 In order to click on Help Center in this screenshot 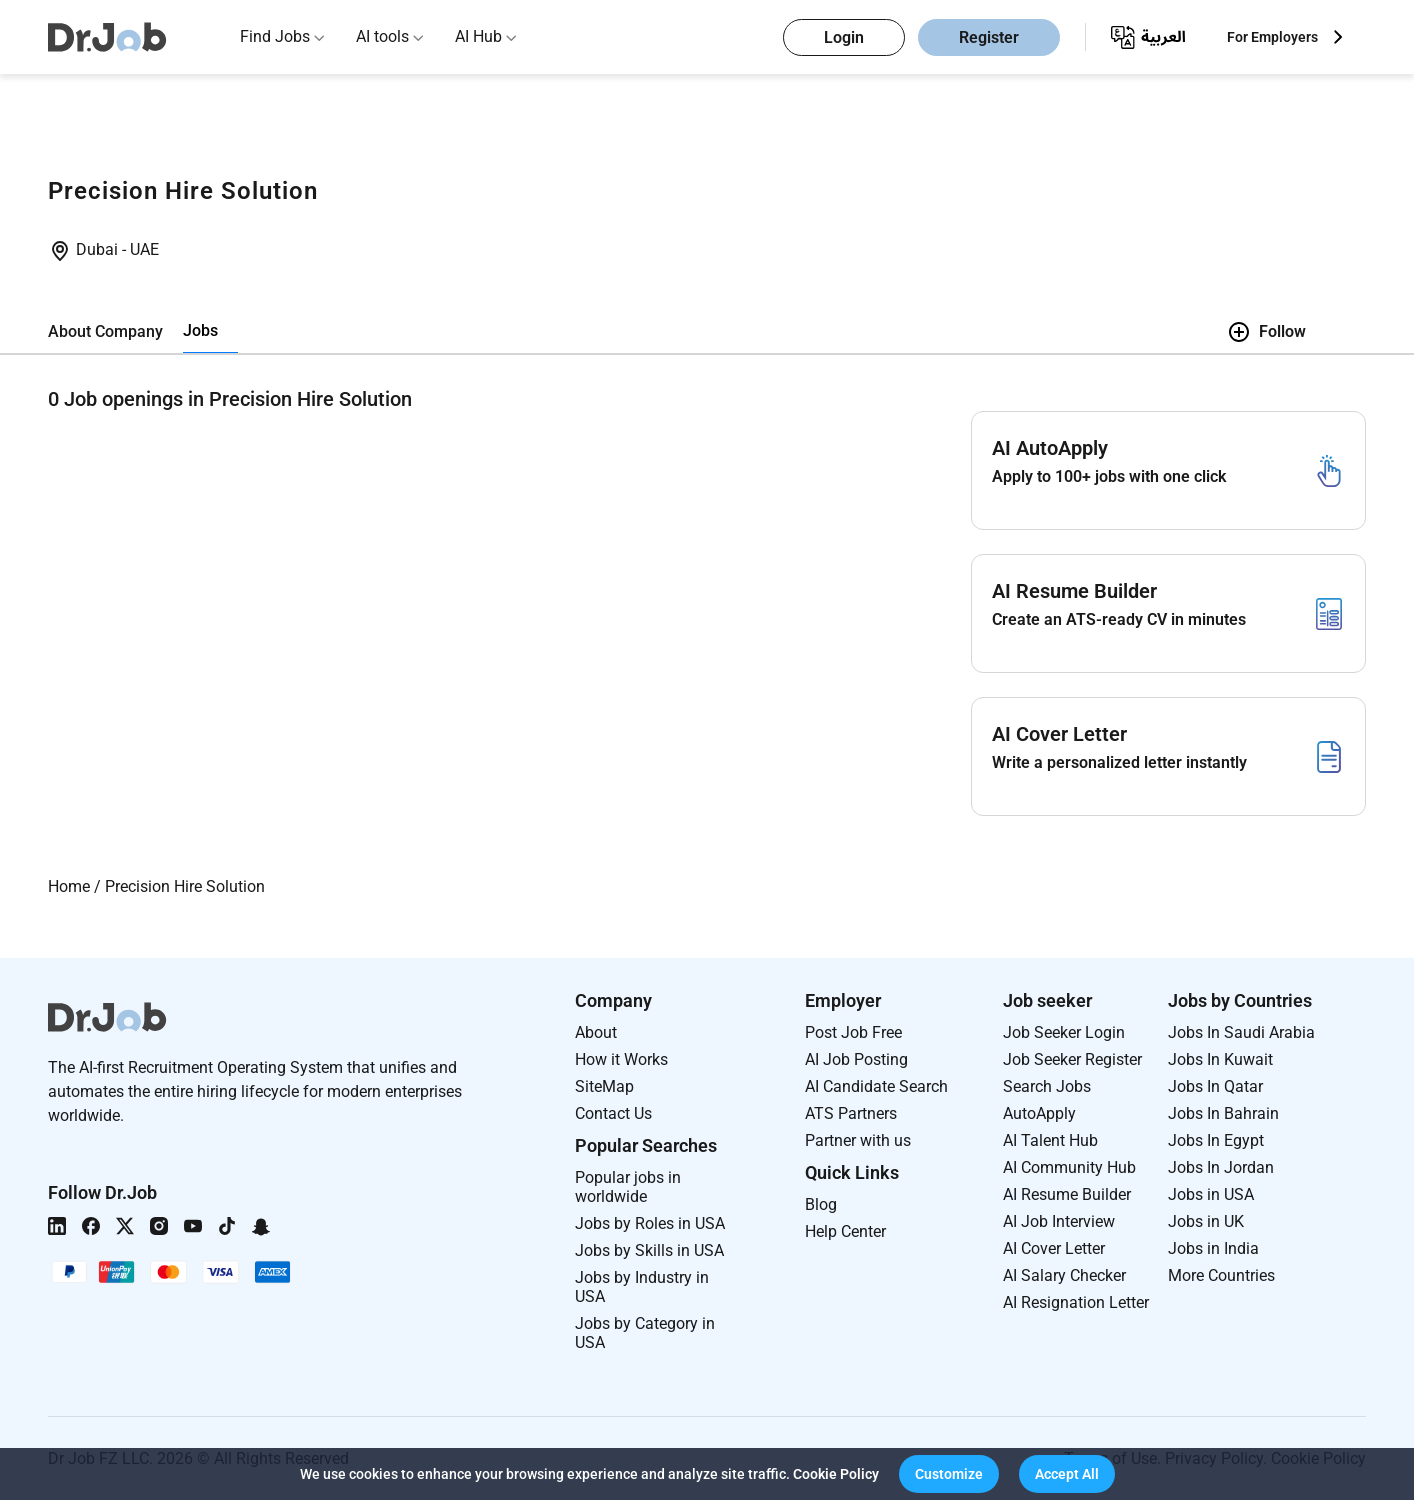, I will do `click(845, 1231)`.